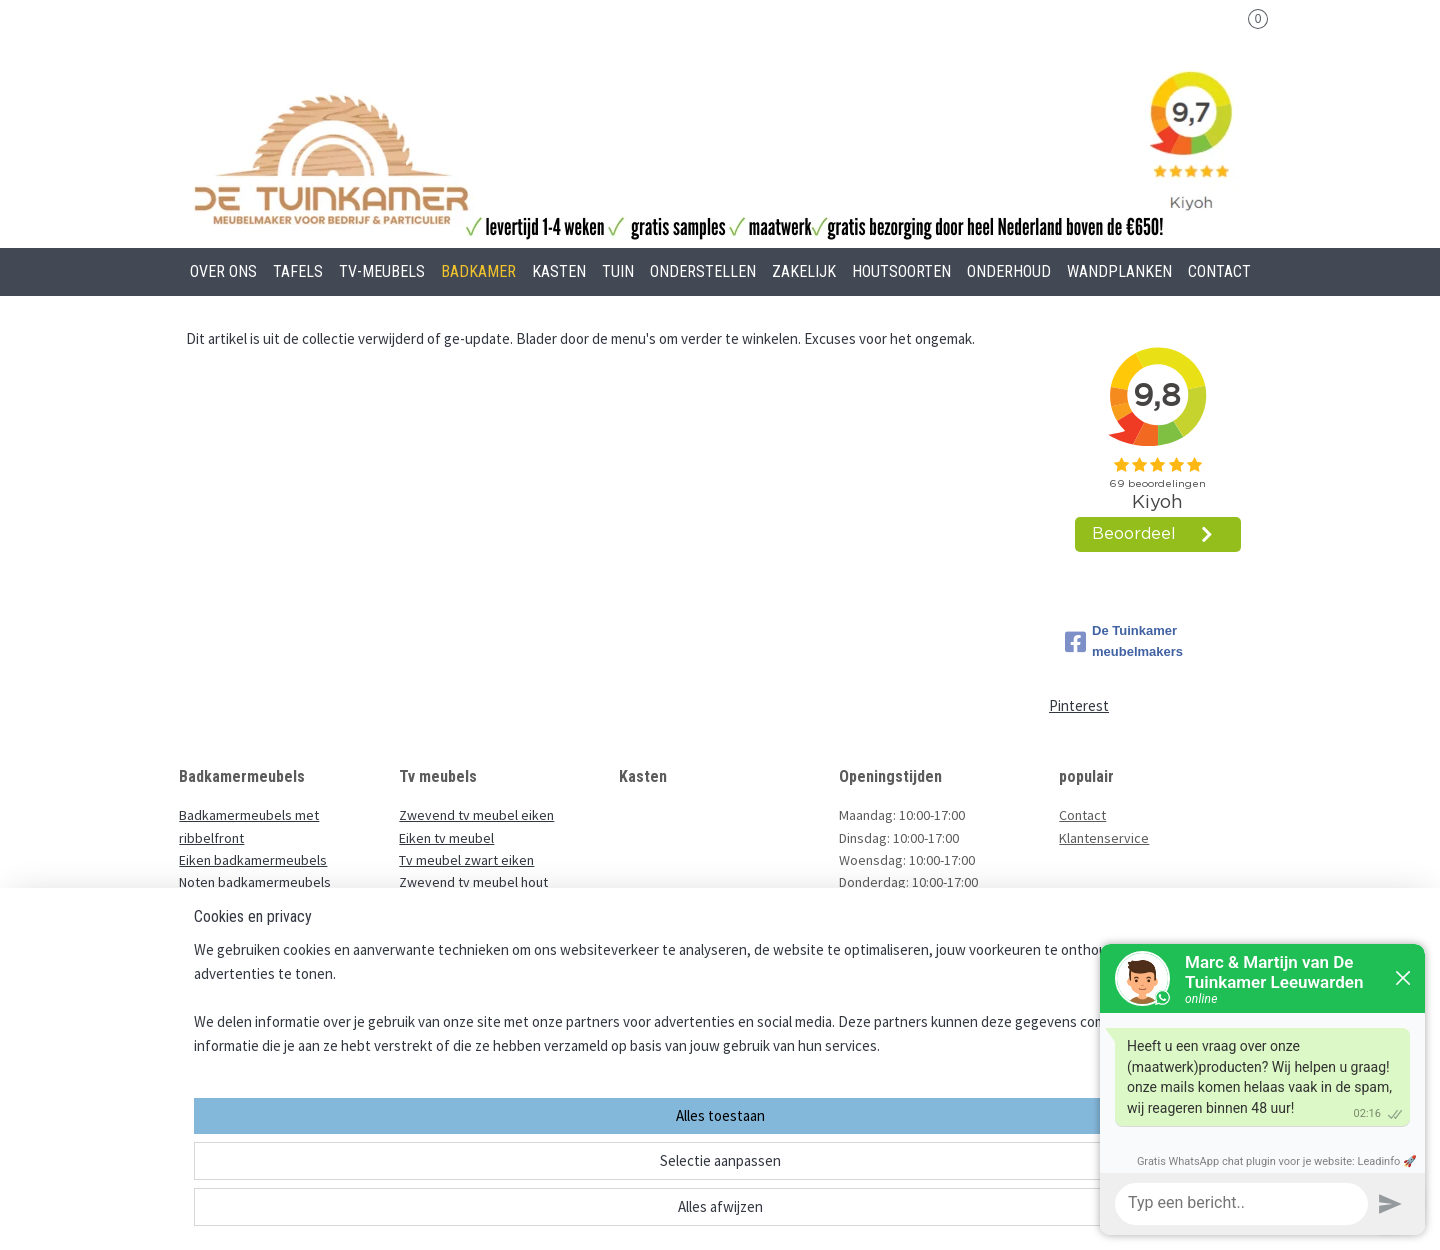 The image size is (1440, 1250). What do you see at coordinates (1119, 271) in the screenshot?
I see `WANDPLANKEN` at bounding box center [1119, 271].